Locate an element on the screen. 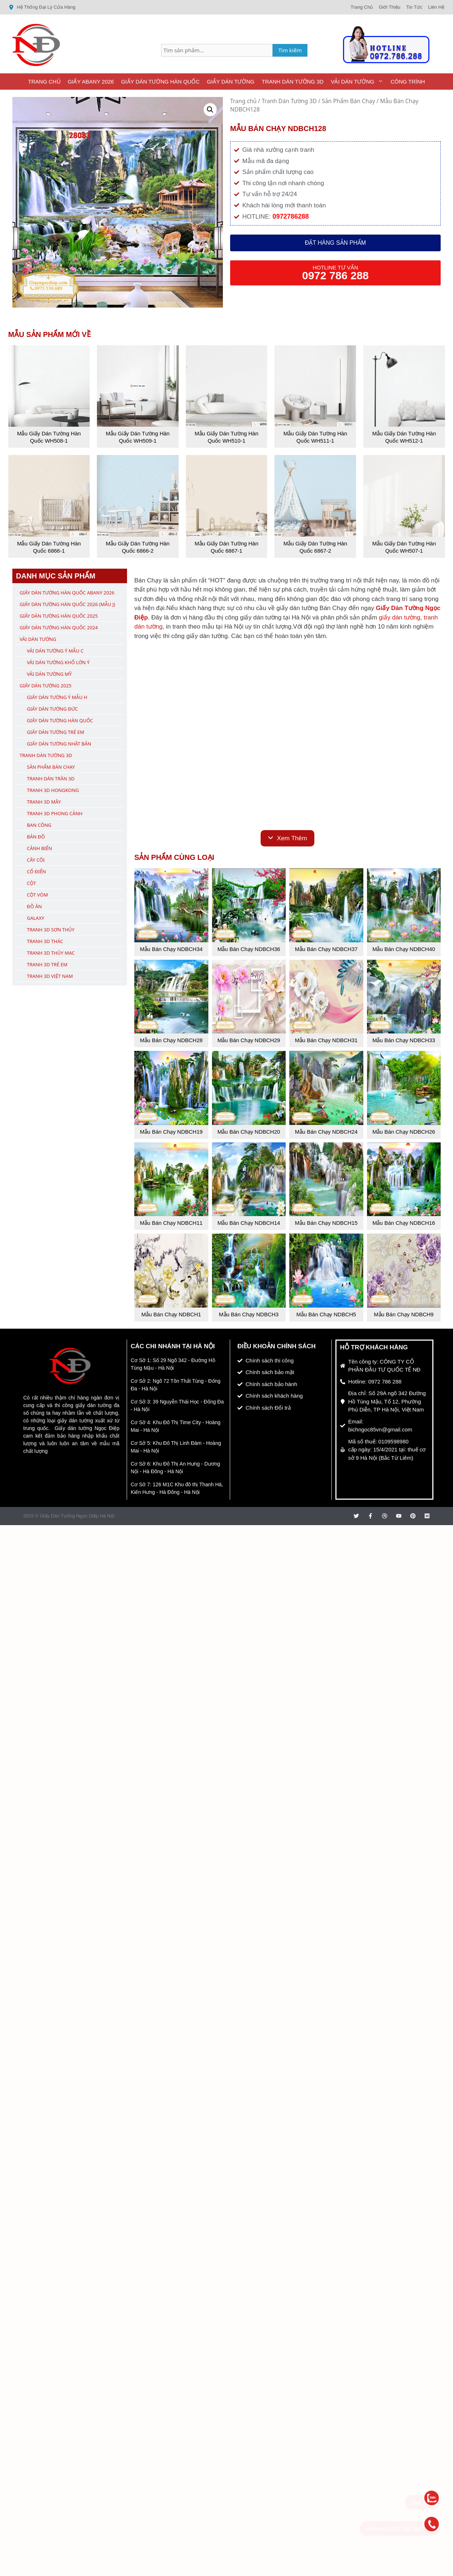  Mẫu Bán Chạy NDBCH20 is located at coordinates (248, 1132).